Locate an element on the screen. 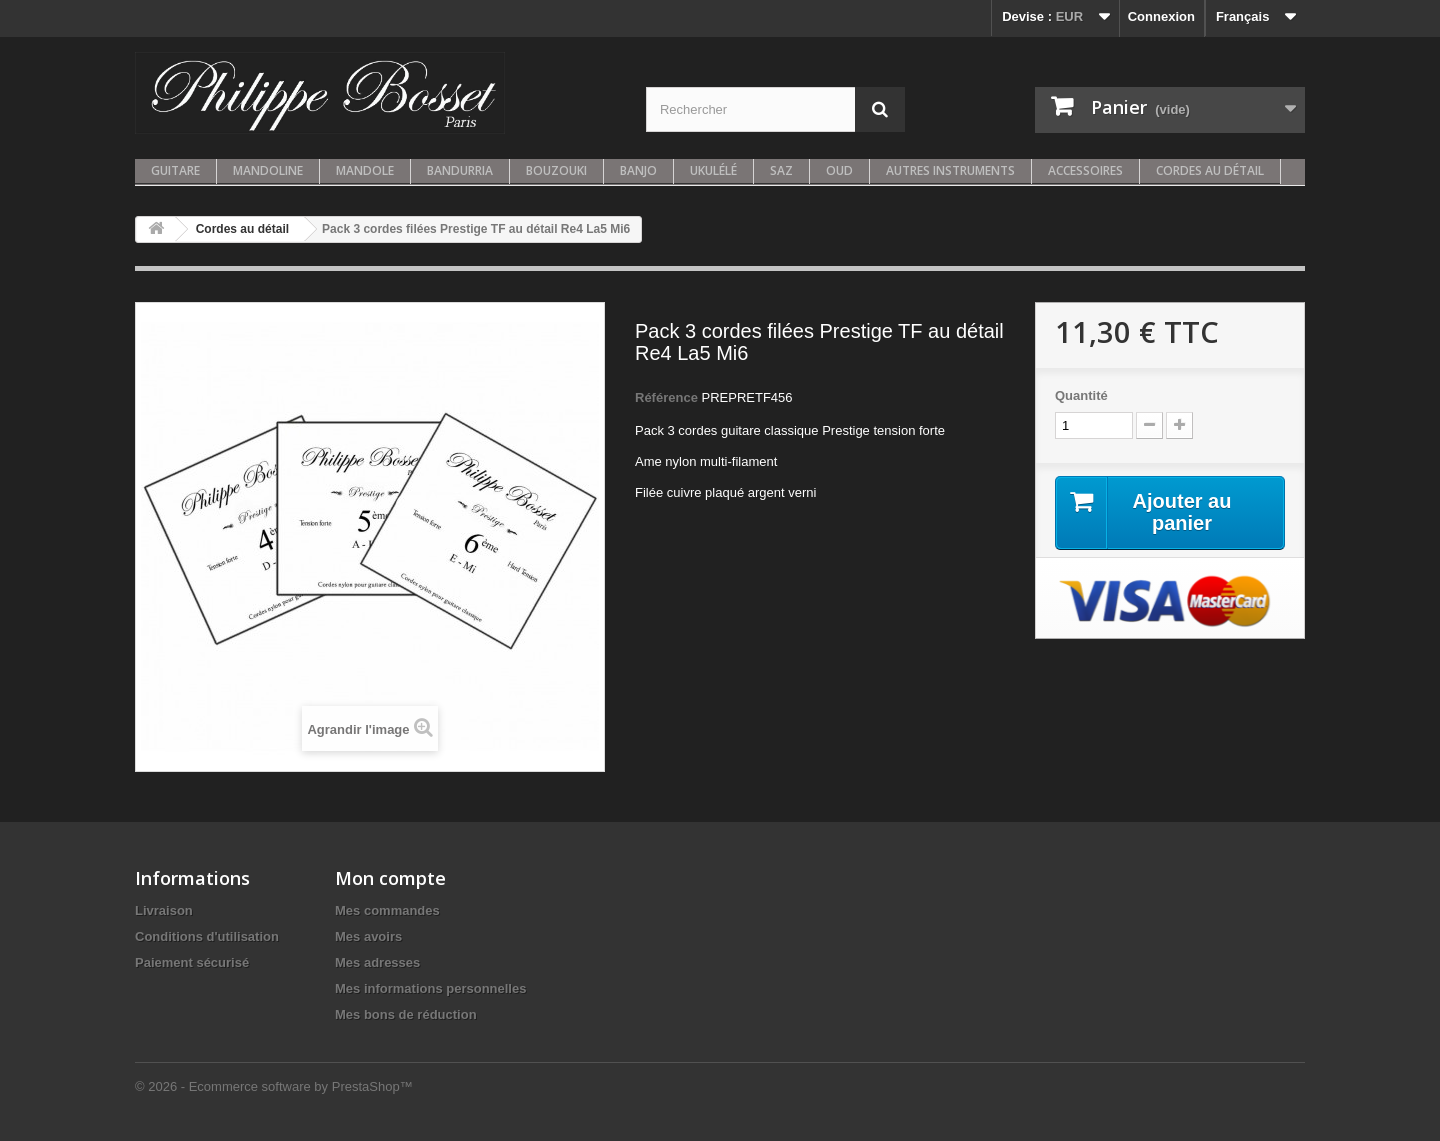 This screenshot has width=1440, height=1141. Mandoline is located at coordinates (268, 170).